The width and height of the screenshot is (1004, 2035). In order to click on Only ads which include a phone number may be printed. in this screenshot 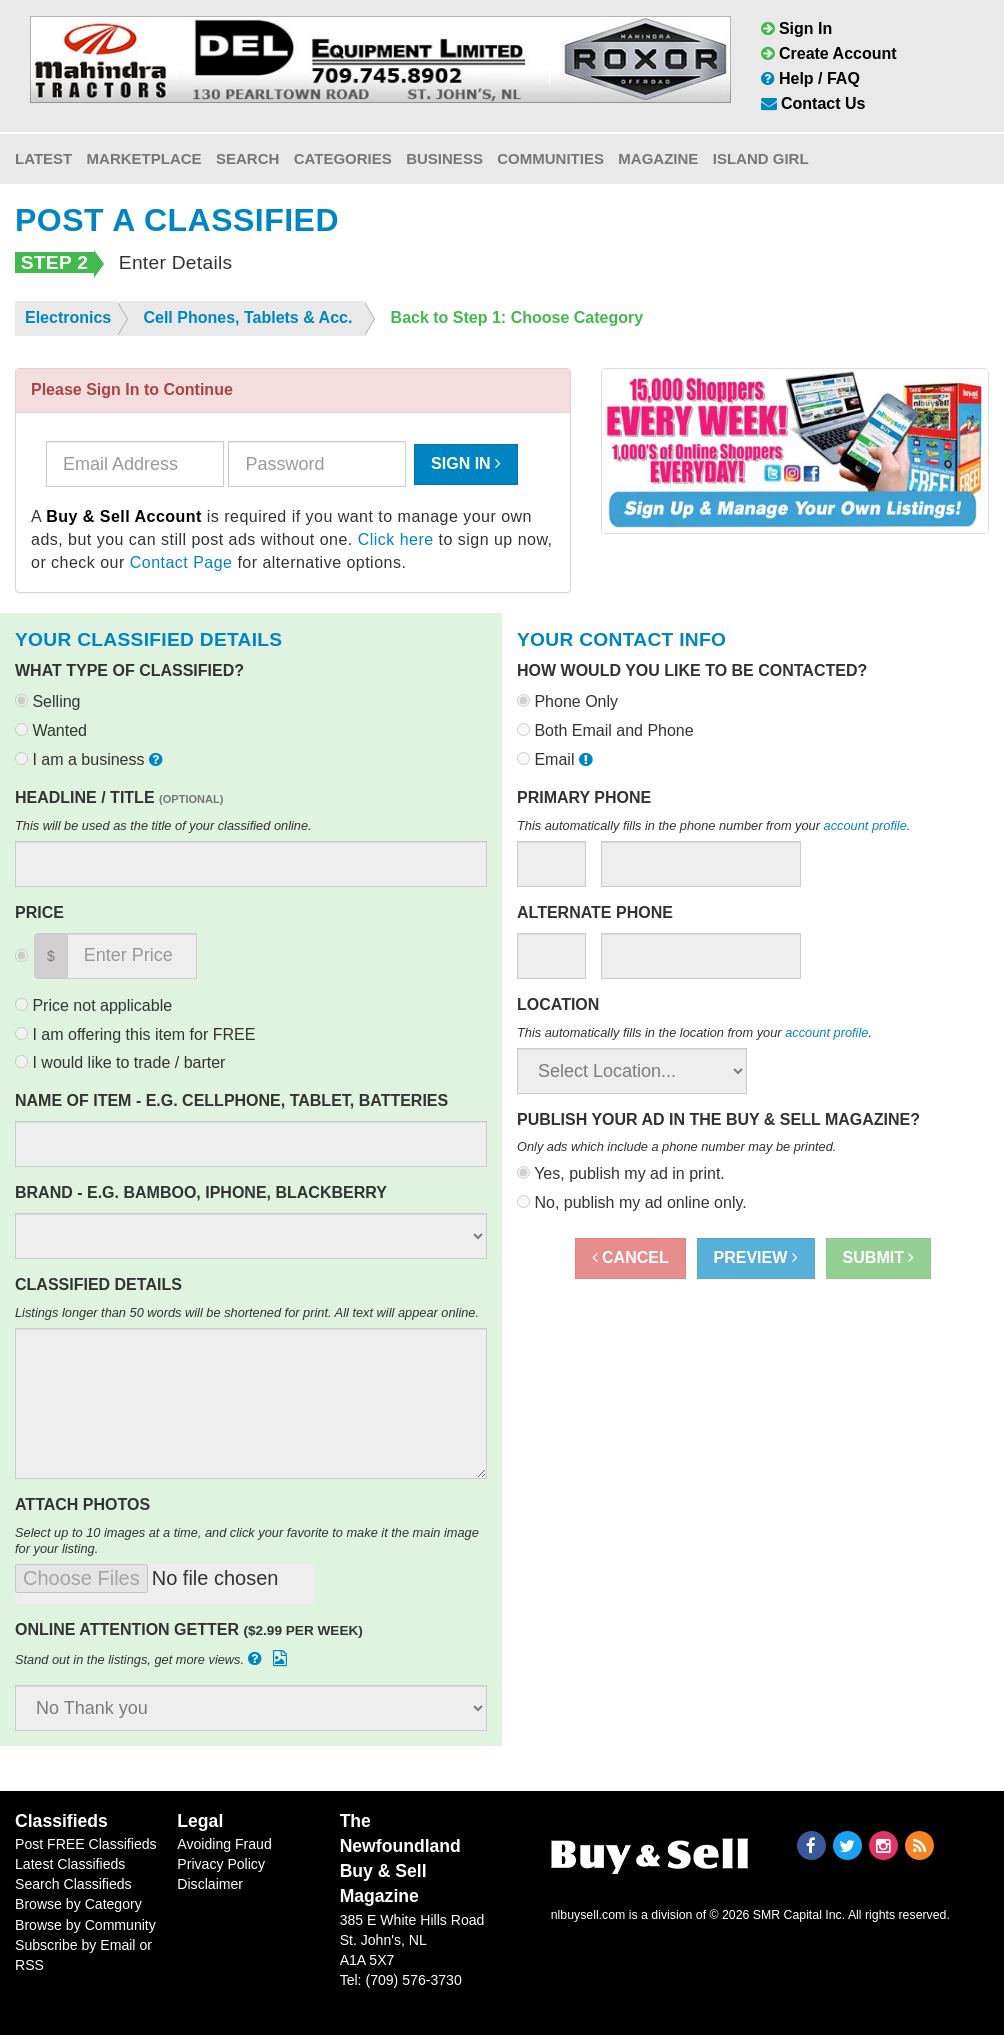, I will do `click(676, 1146)`.